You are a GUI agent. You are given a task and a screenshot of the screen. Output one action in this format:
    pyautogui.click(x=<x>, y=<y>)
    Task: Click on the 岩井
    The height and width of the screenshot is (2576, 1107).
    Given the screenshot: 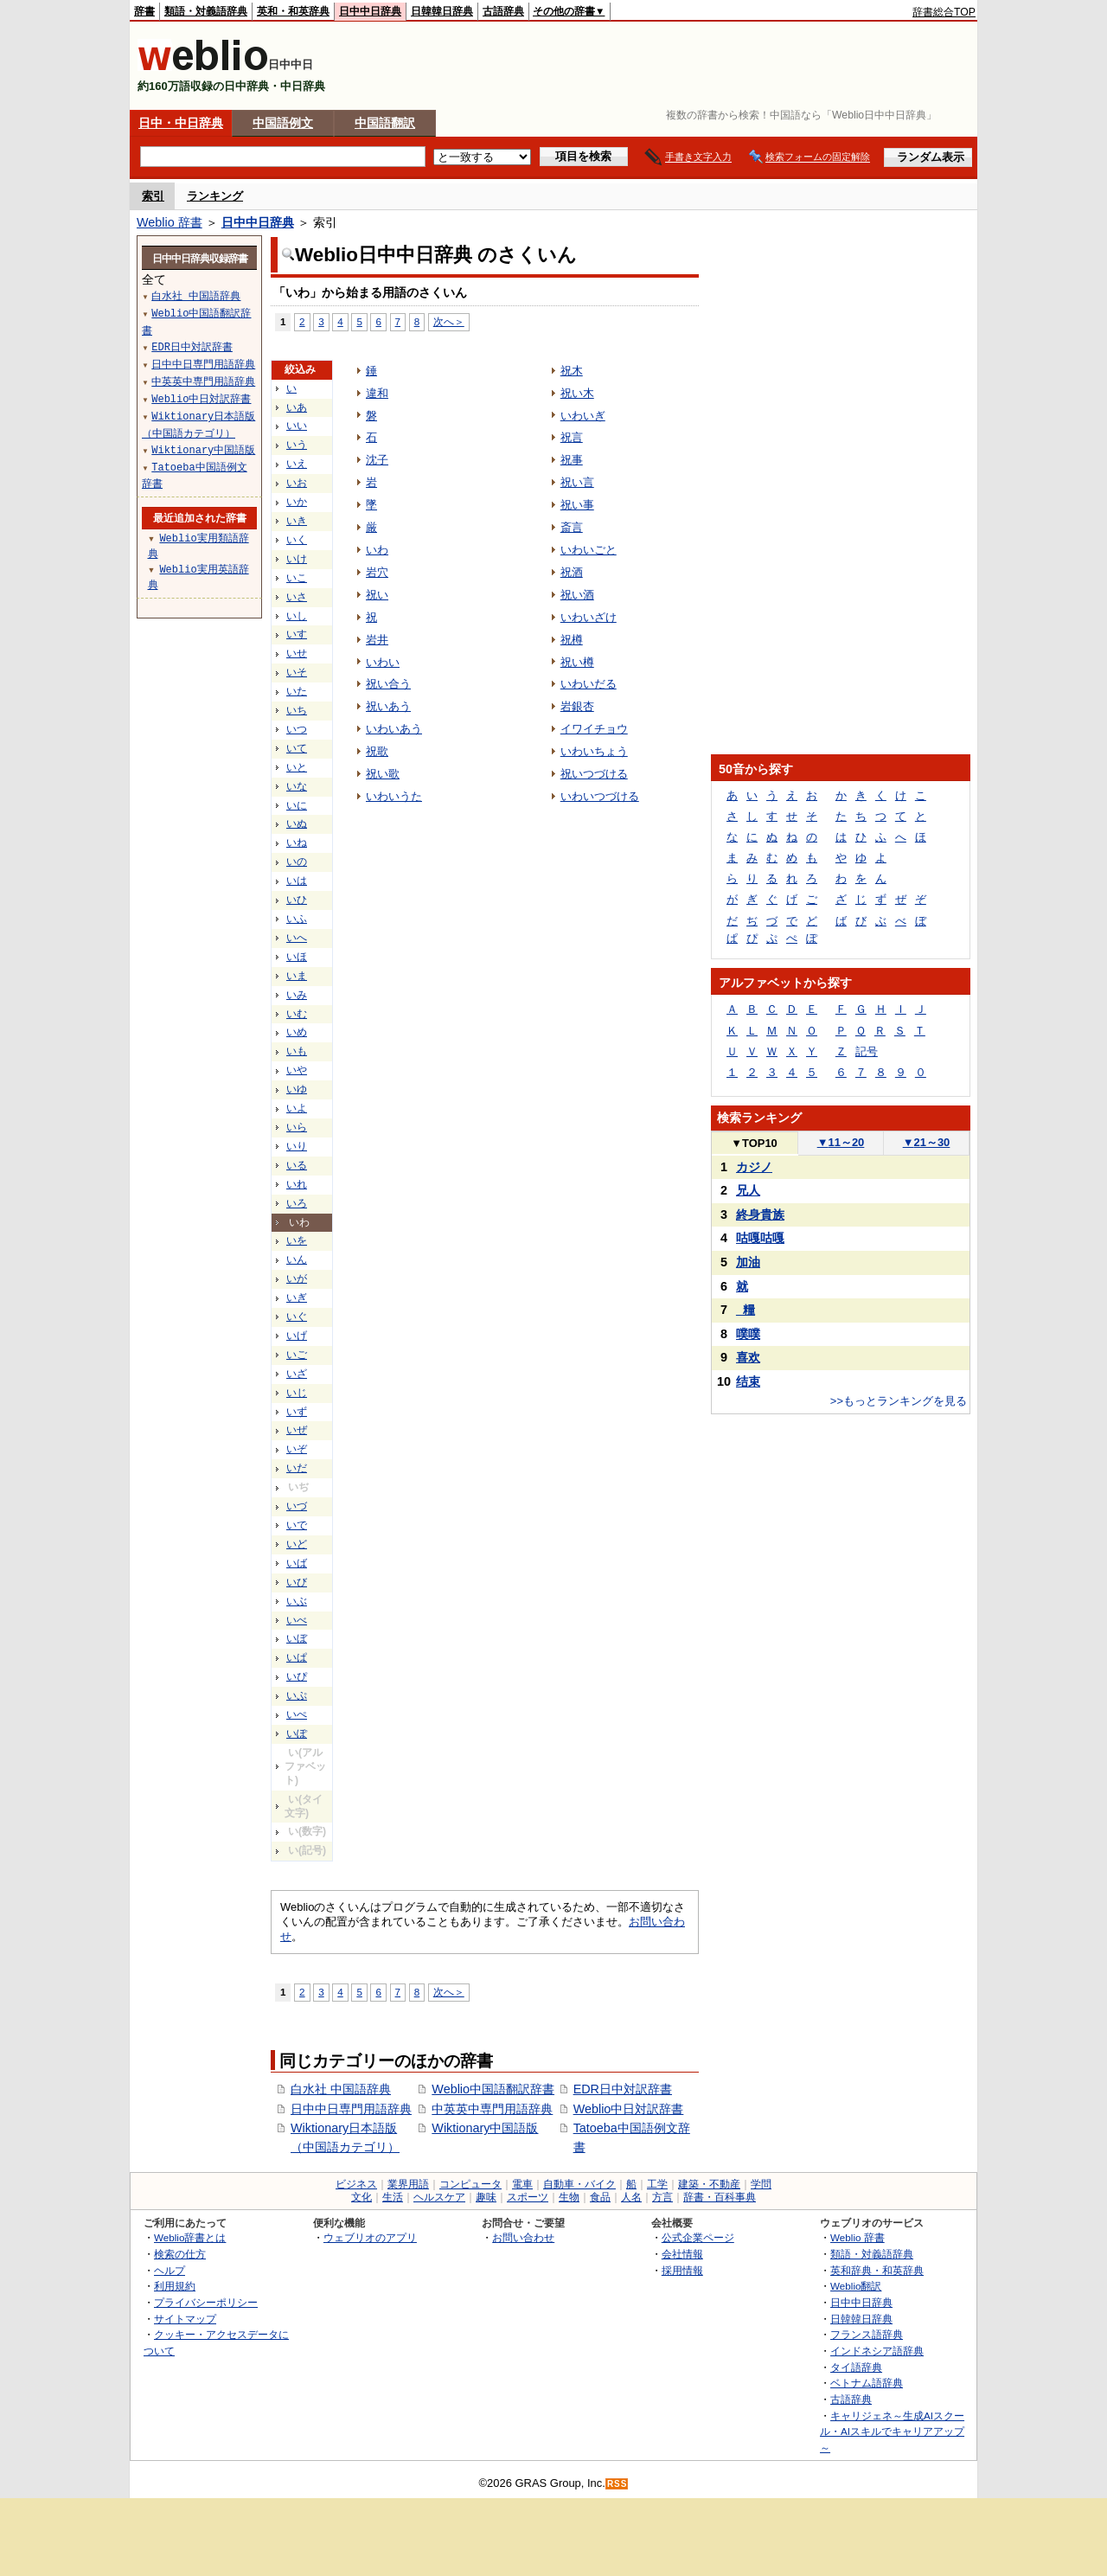 What is the action you would take?
    pyautogui.click(x=377, y=639)
    